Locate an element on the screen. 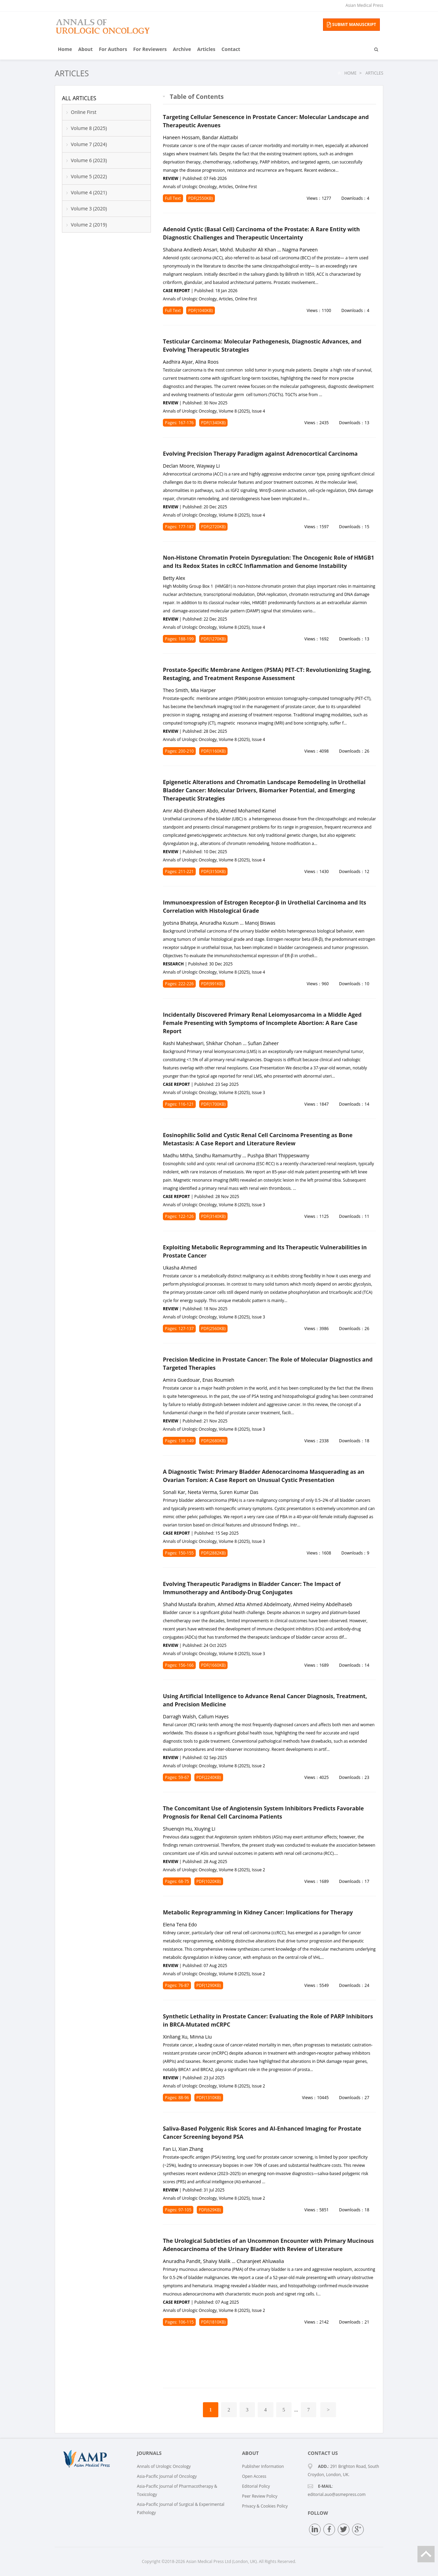 This screenshot has height=2576, width=438. Metabolic Reprogramming in Kidney Cancer: Implications for Therapy is located at coordinates (258, 1912).